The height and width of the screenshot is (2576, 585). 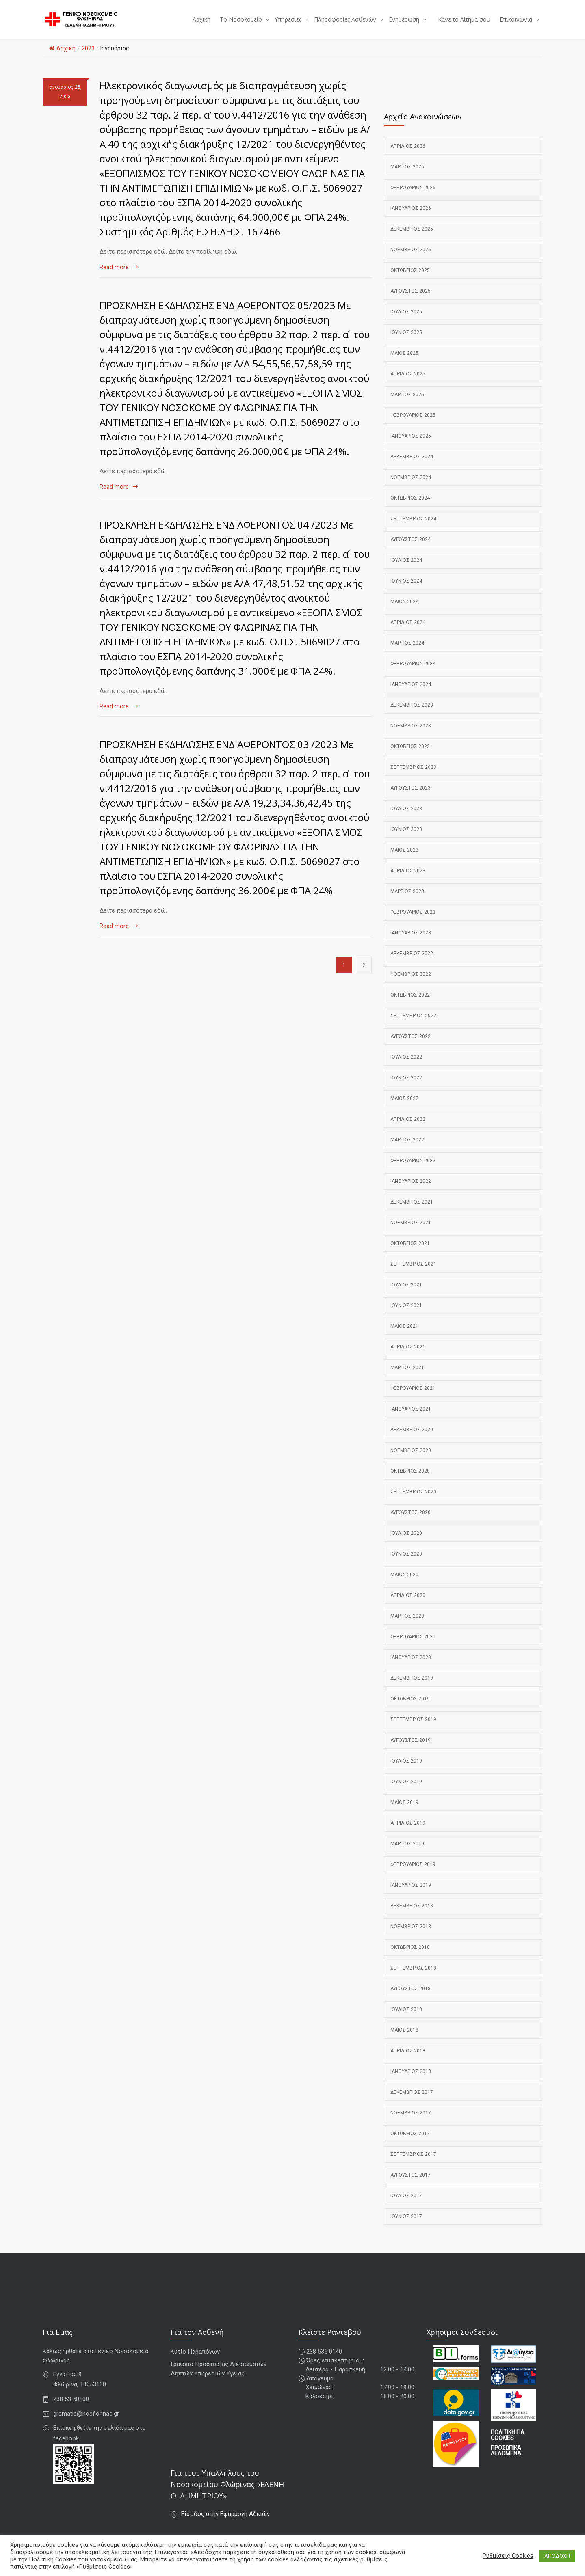 I want to click on Απρίλιος 2020, so click(x=407, y=1605).